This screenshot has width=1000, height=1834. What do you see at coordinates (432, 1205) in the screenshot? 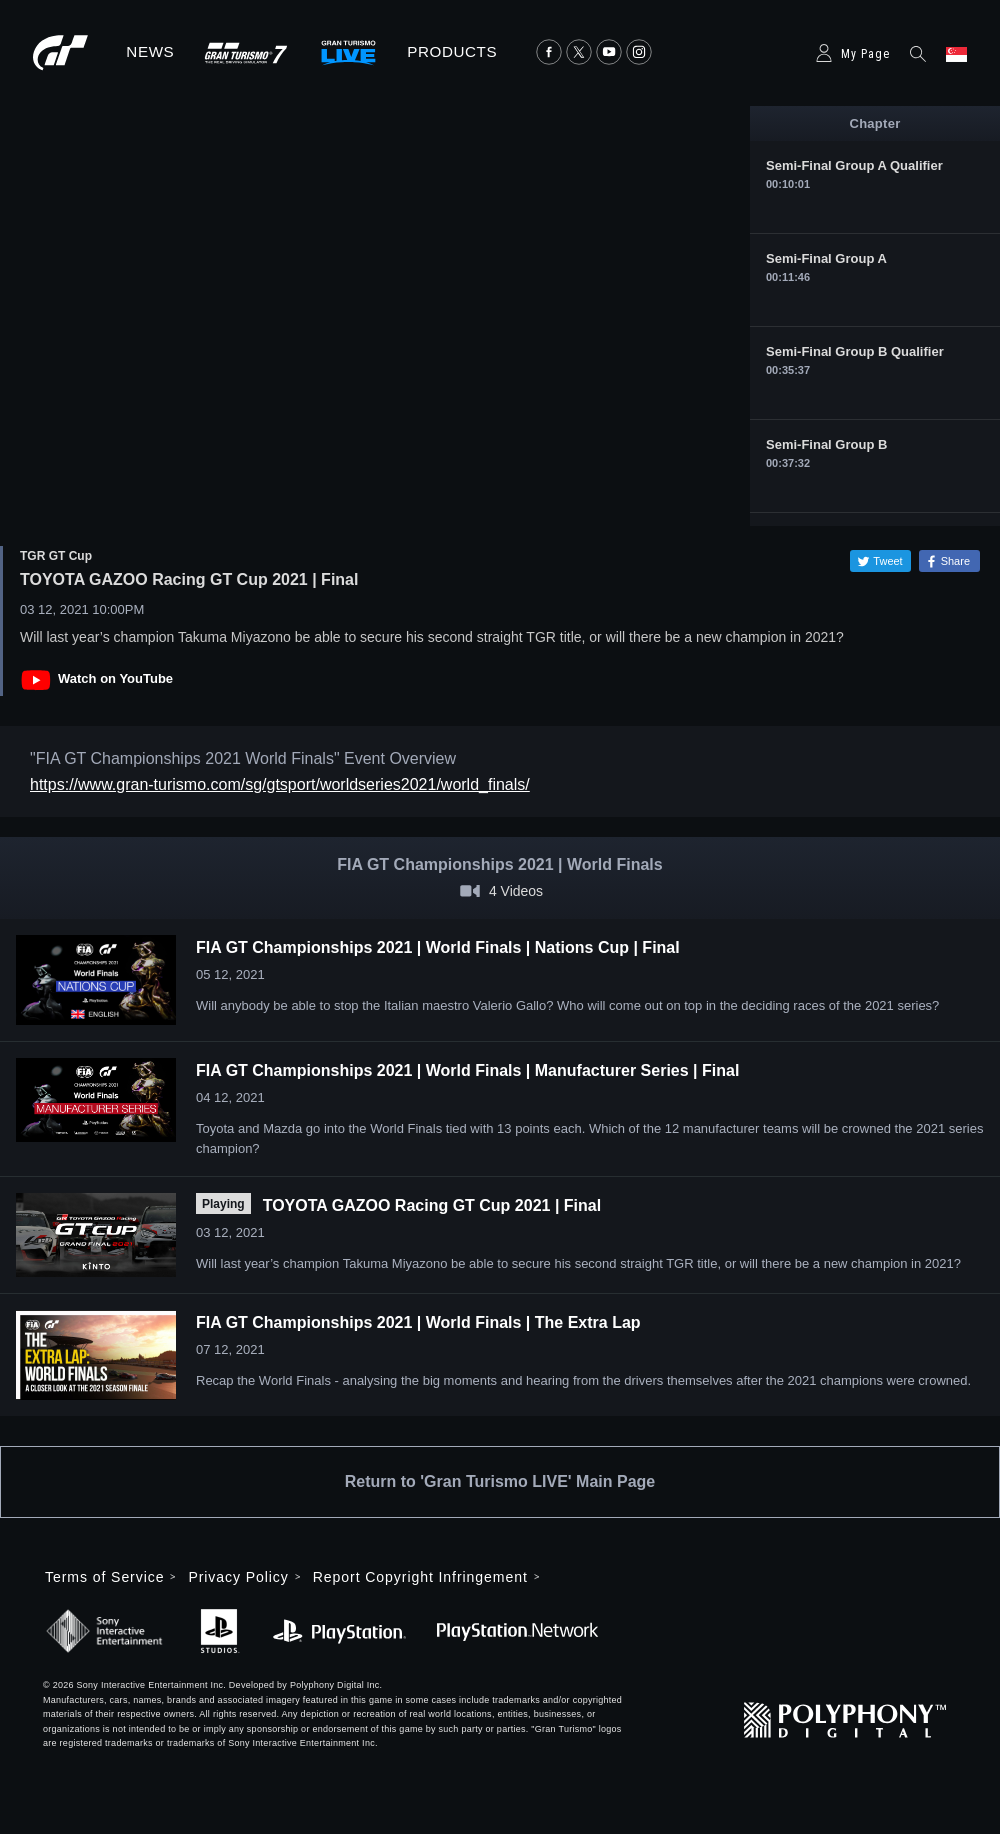
I see `TOYOTA GAZOO Racing GT Cup 2021 | Final` at bounding box center [432, 1205].